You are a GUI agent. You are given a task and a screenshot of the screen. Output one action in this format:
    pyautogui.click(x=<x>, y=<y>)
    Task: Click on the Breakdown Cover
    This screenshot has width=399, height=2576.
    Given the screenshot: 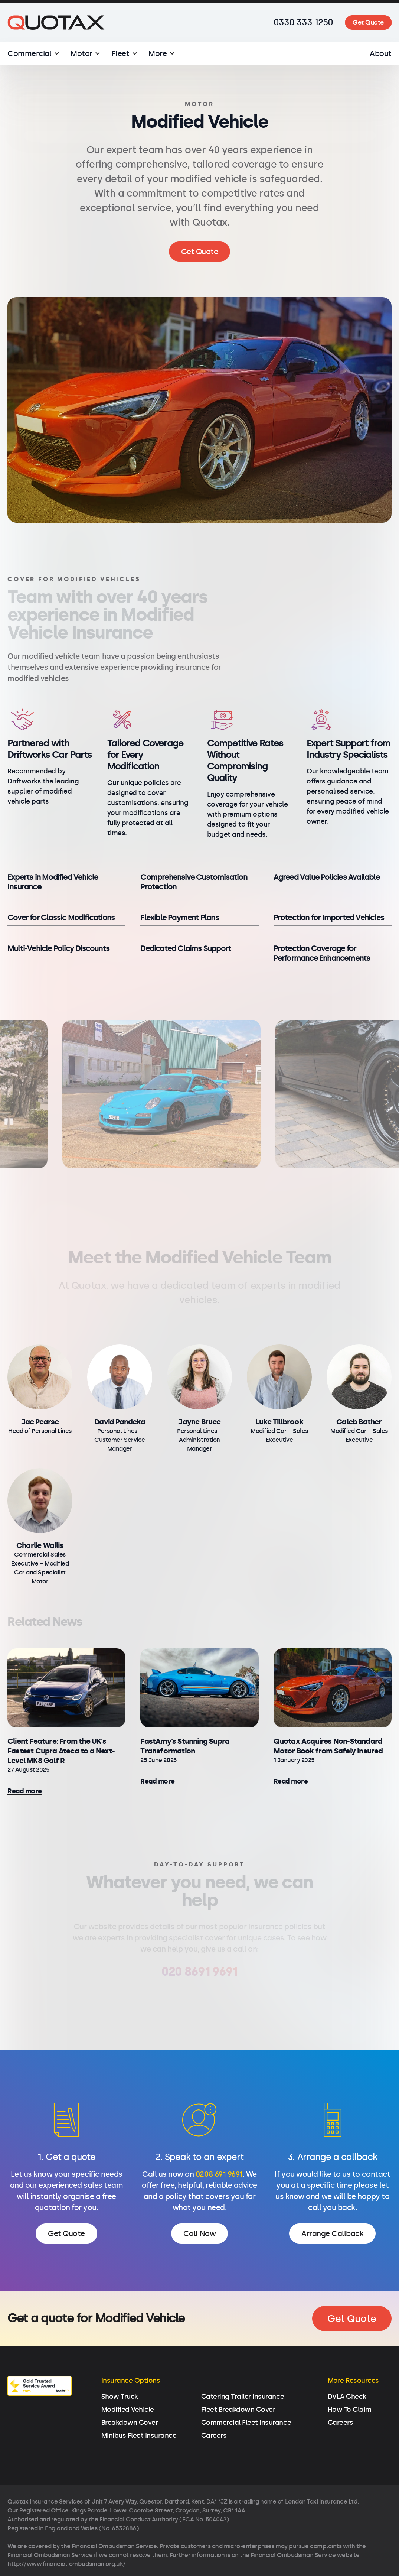 What is the action you would take?
    pyautogui.click(x=129, y=2394)
    